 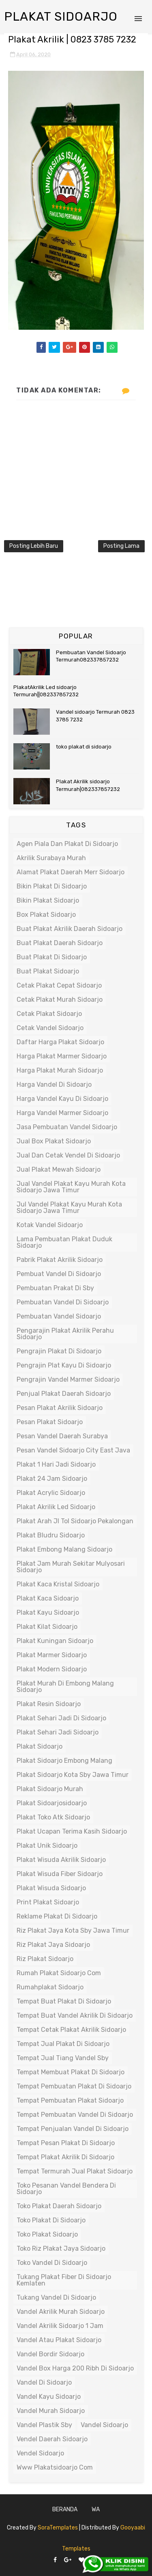 I want to click on pengarajin plakat akrilik perahu sidoarjo, so click(x=65, y=1334).